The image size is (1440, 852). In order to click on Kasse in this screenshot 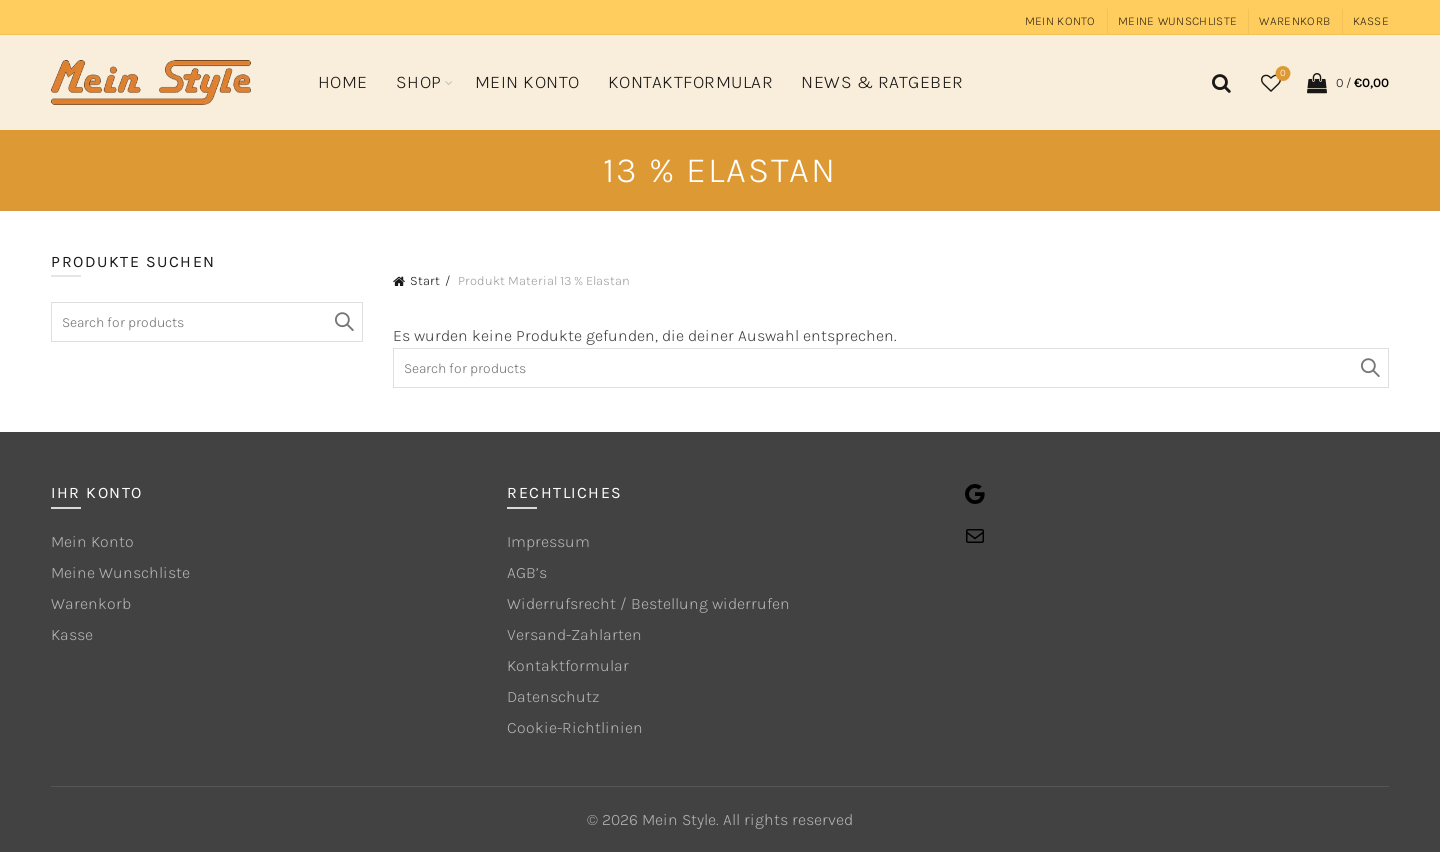, I will do `click(1371, 21)`.